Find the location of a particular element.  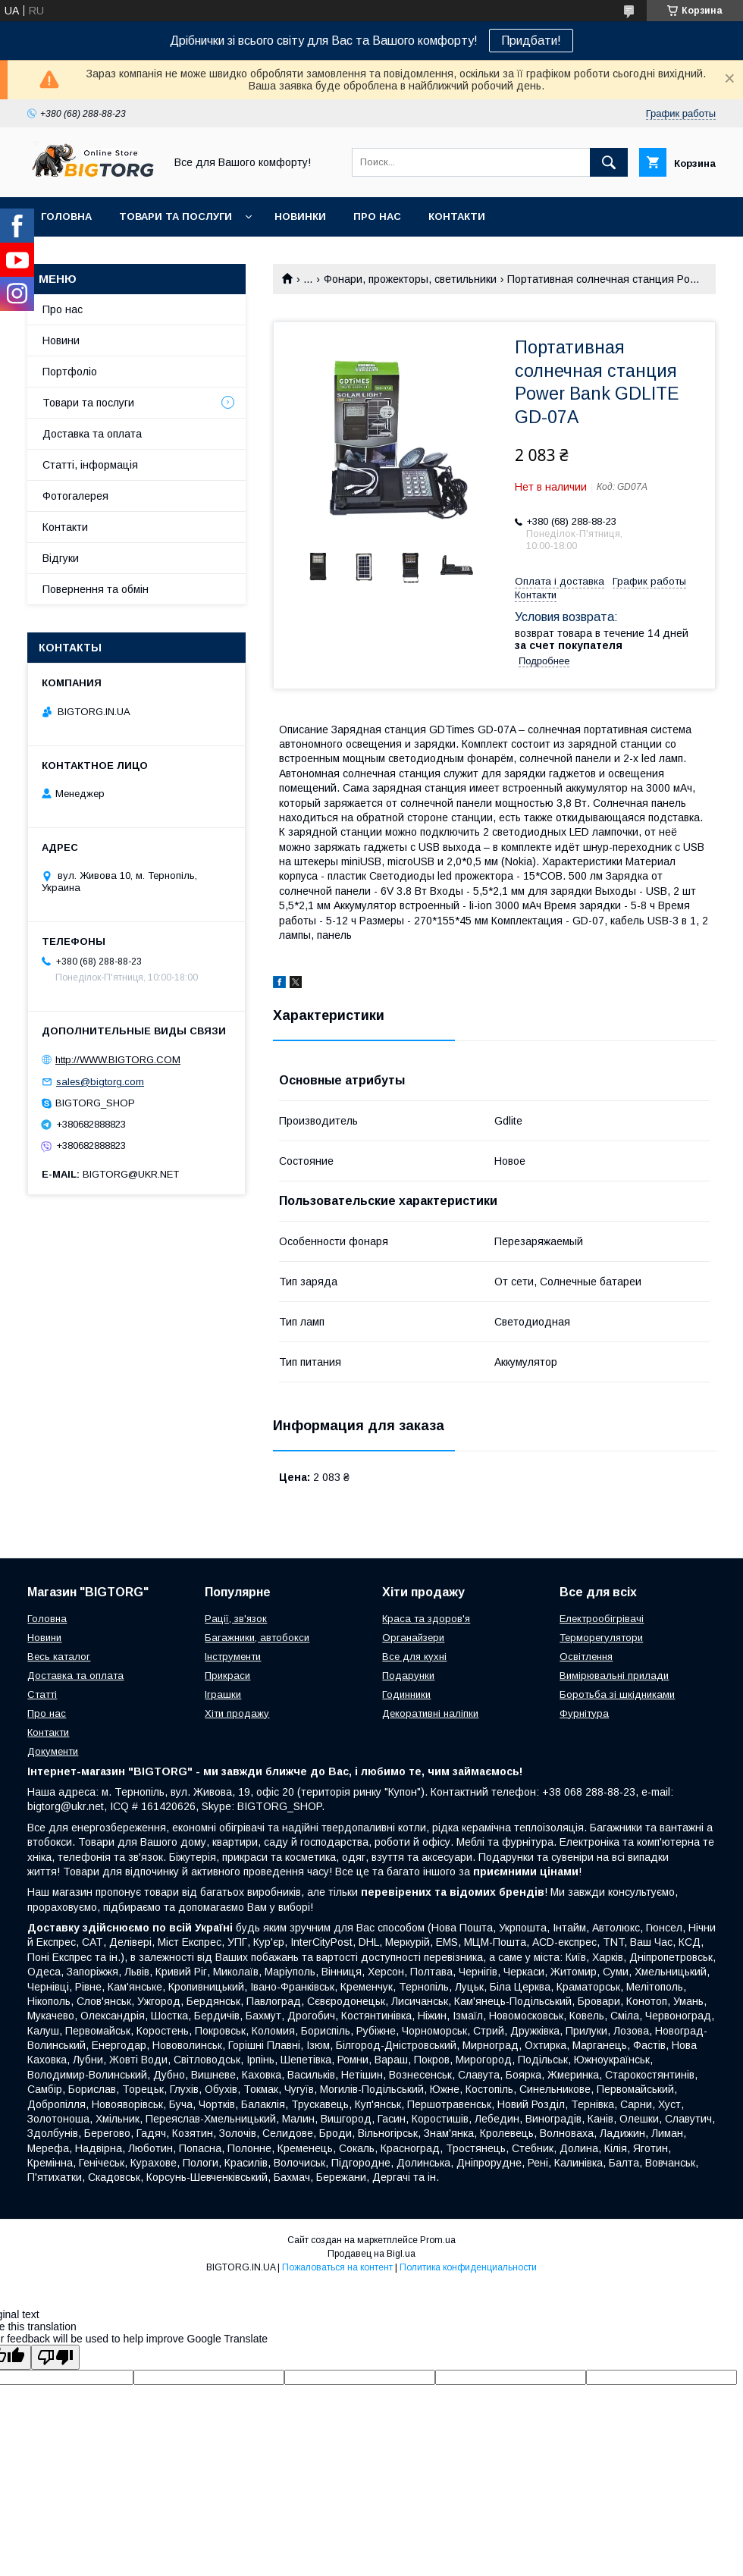

Фонари, прожекторы, светильники is located at coordinates (410, 279).